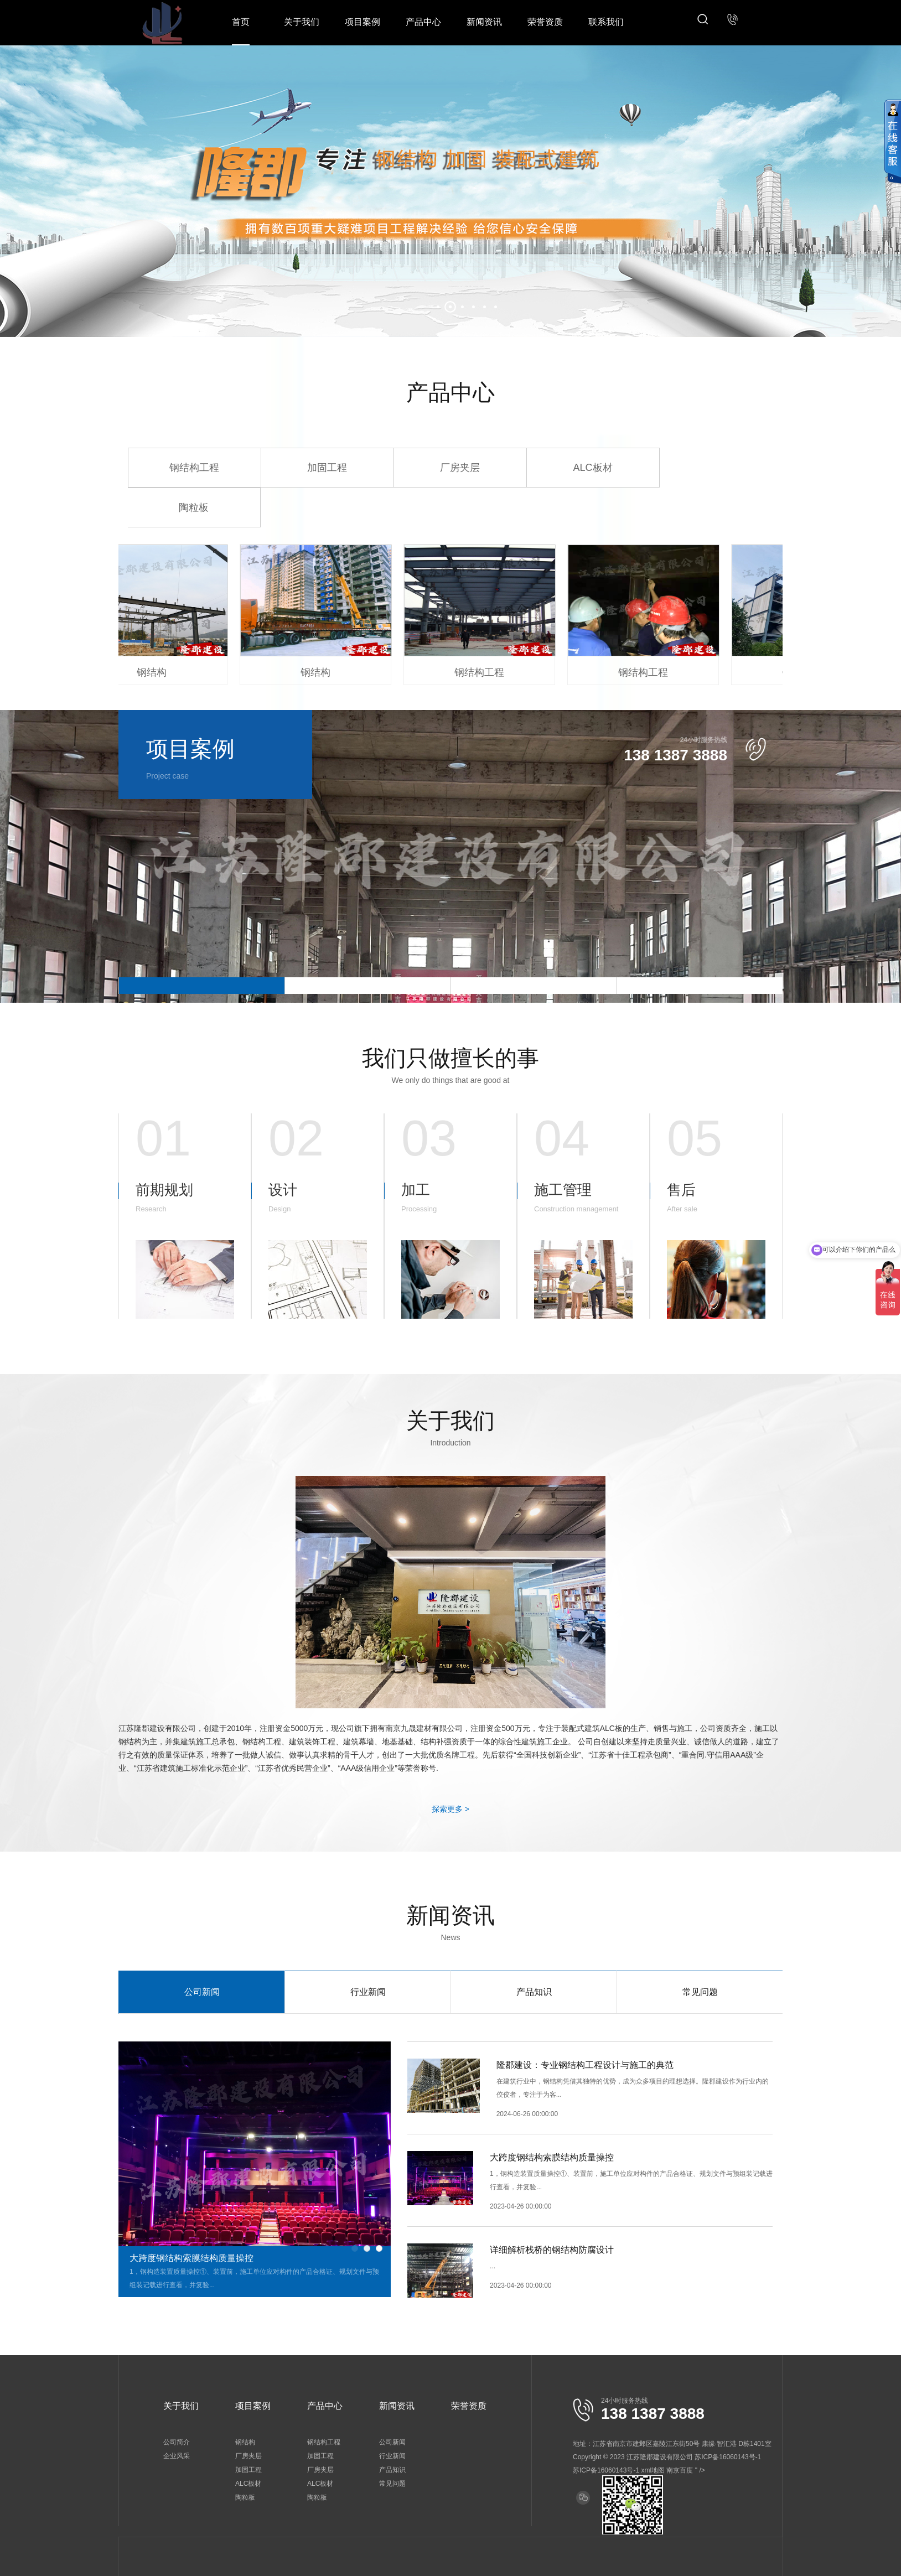 This screenshot has height=2576, width=901. What do you see at coordinates (241, 22) in the screenshot?
I see `首页` at bounding box center [241, 22].